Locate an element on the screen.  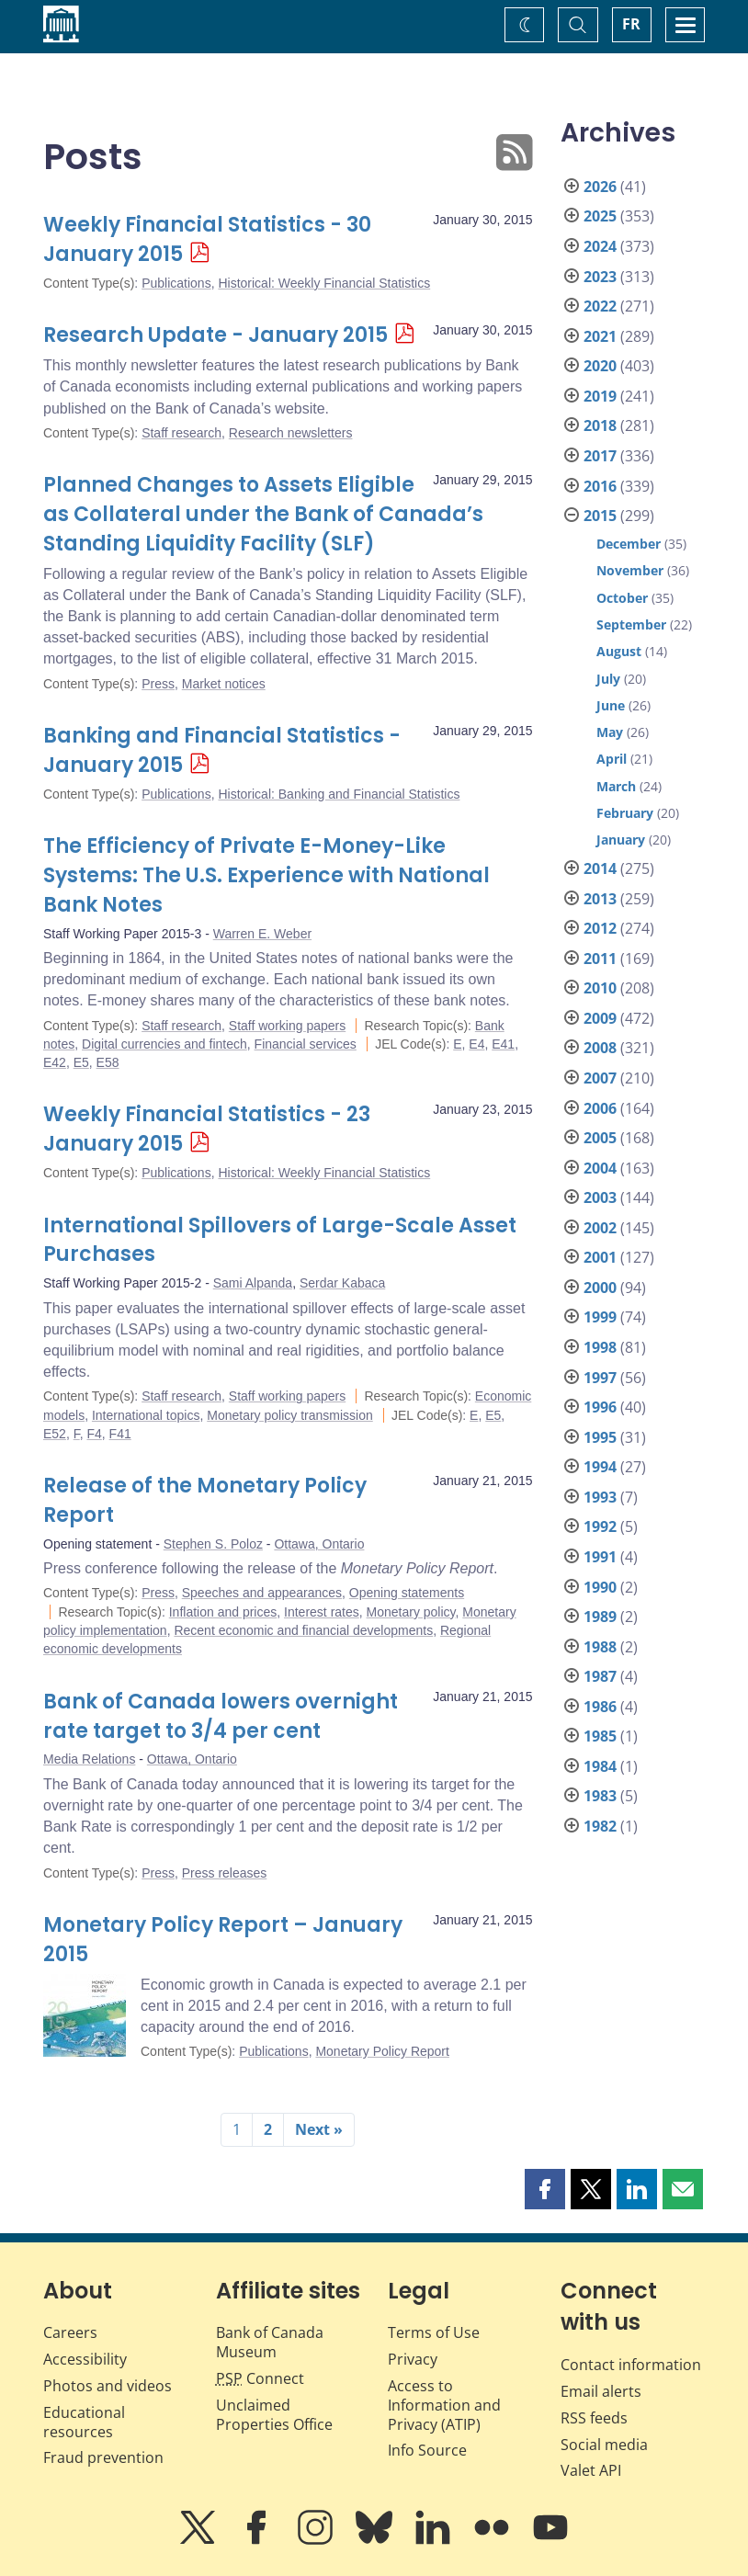
1984 is located at coordinates (600, 1766).